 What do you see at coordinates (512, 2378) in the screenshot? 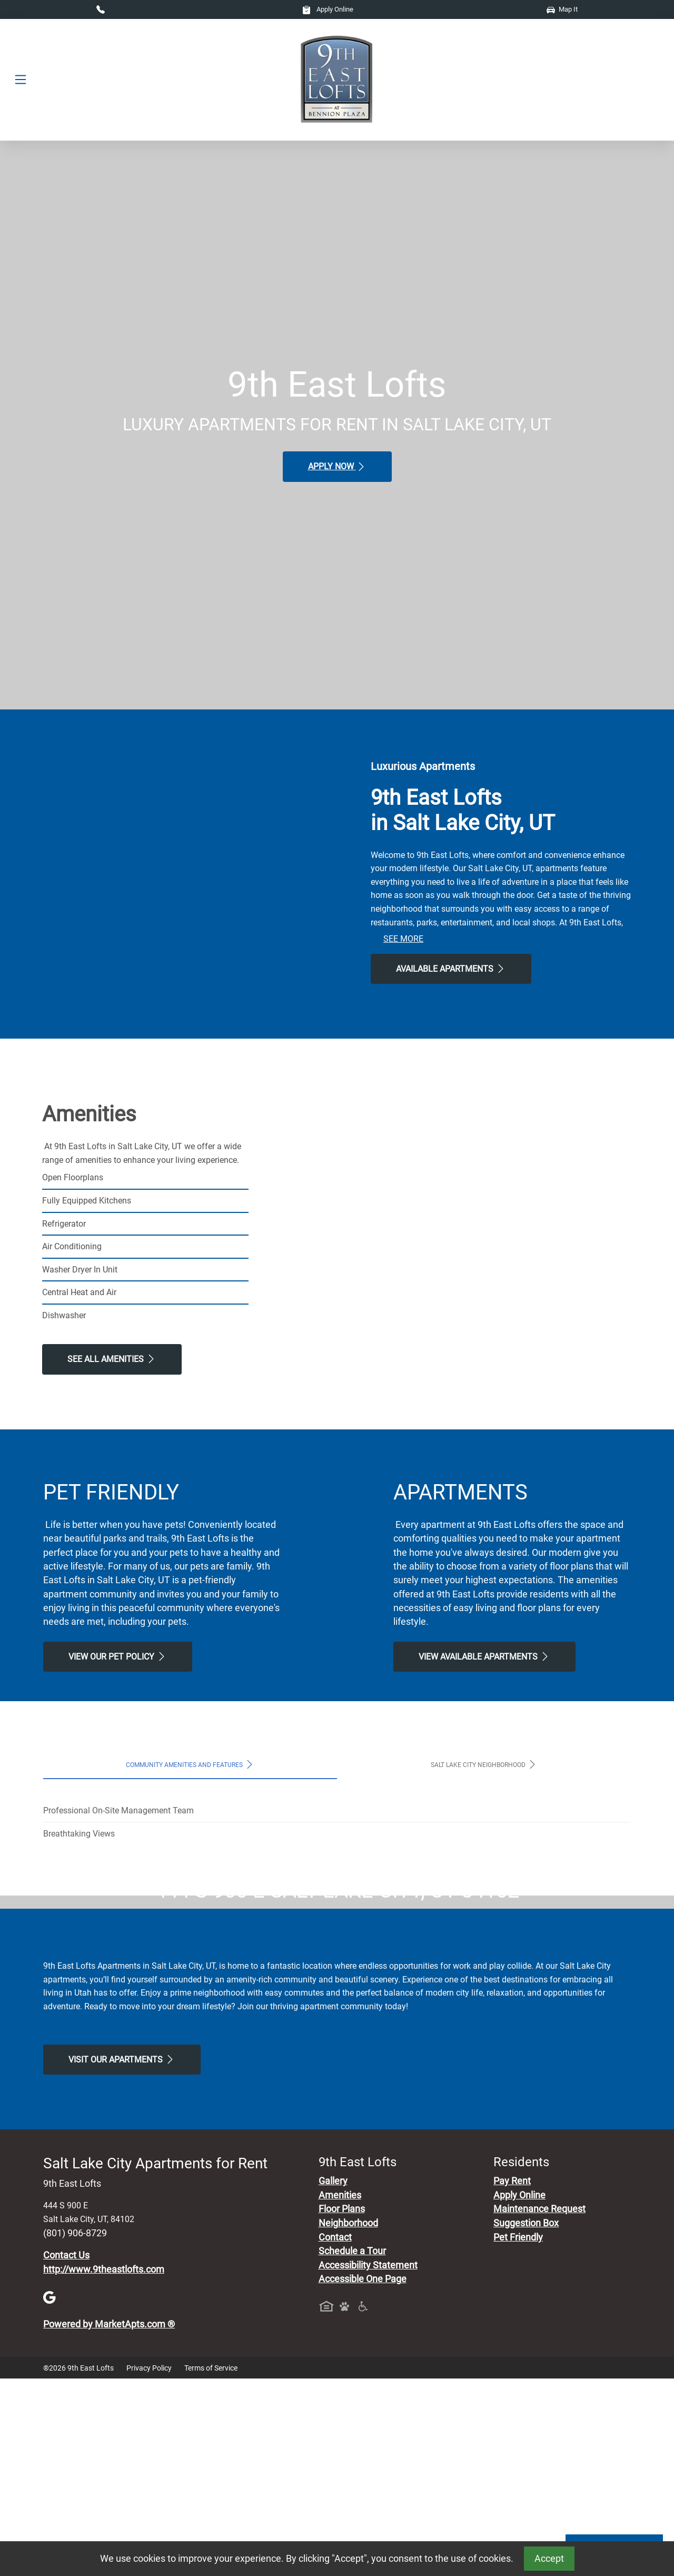
I see `Pay Rent` at bounding box center [512, 2378].